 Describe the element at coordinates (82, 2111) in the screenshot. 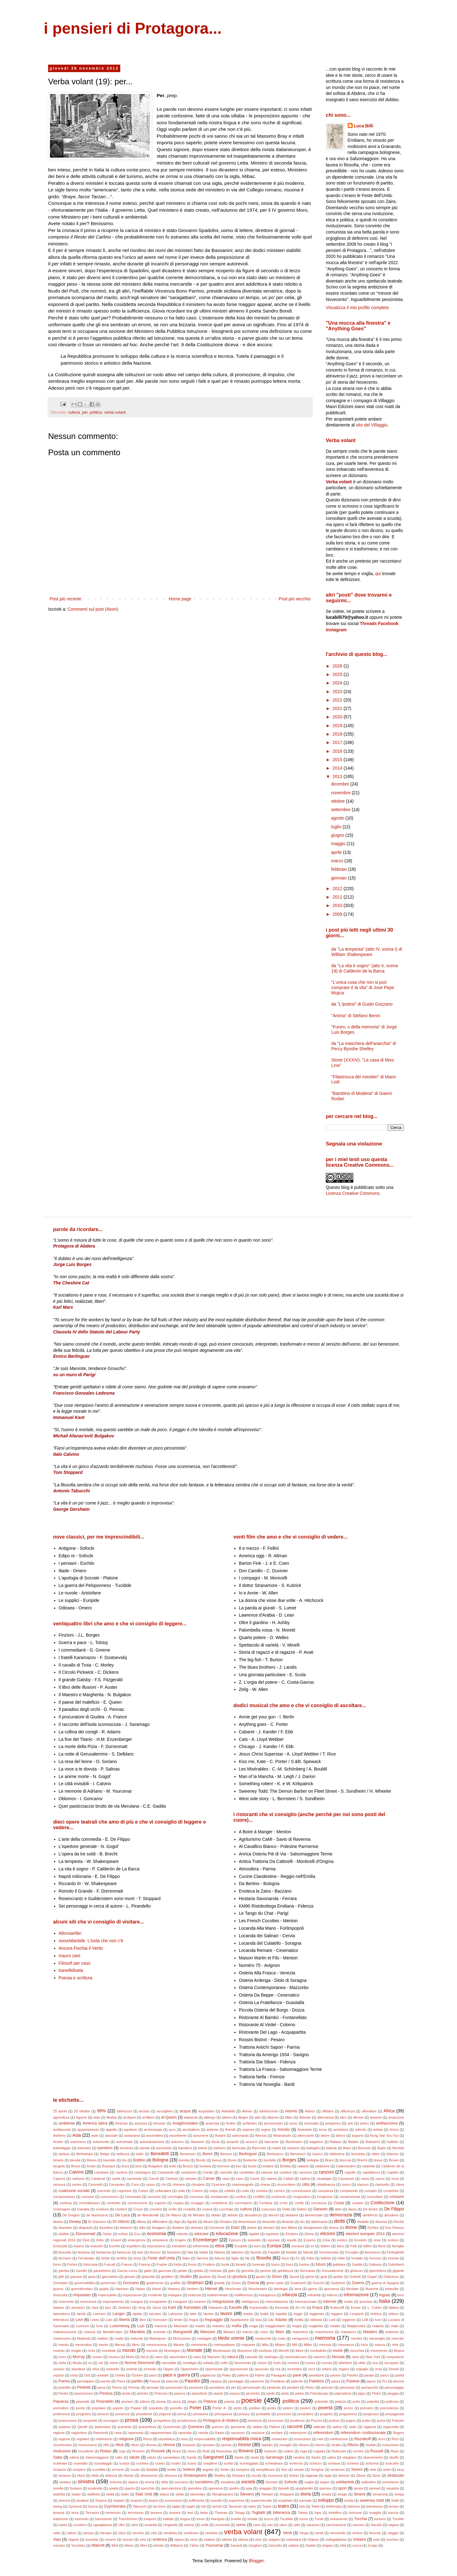

I see `25 ottobre` at that location.